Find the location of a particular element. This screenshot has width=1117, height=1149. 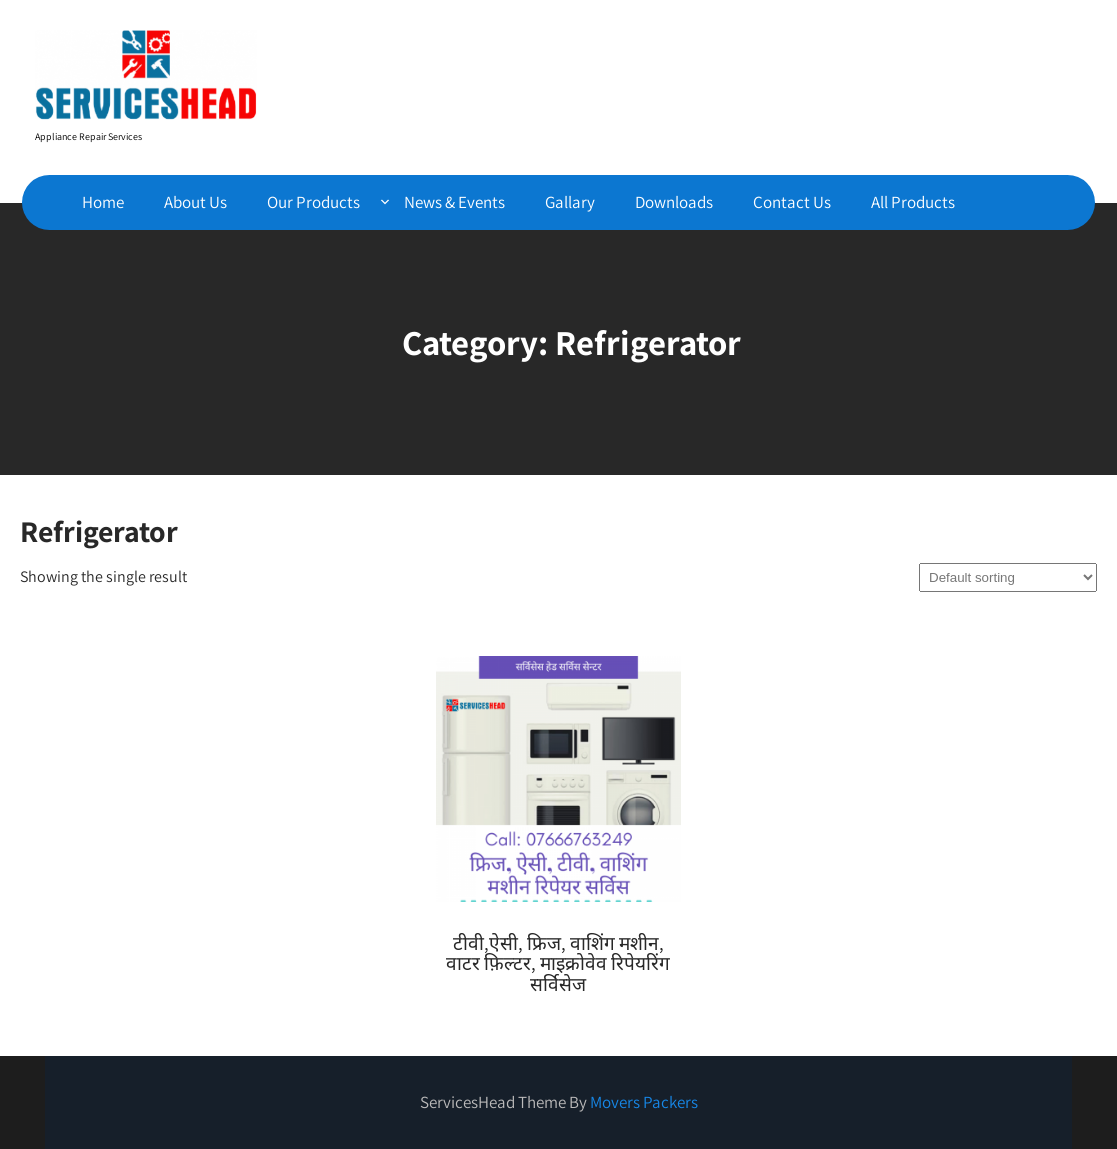

All Products is located at coordinates (913, 202).